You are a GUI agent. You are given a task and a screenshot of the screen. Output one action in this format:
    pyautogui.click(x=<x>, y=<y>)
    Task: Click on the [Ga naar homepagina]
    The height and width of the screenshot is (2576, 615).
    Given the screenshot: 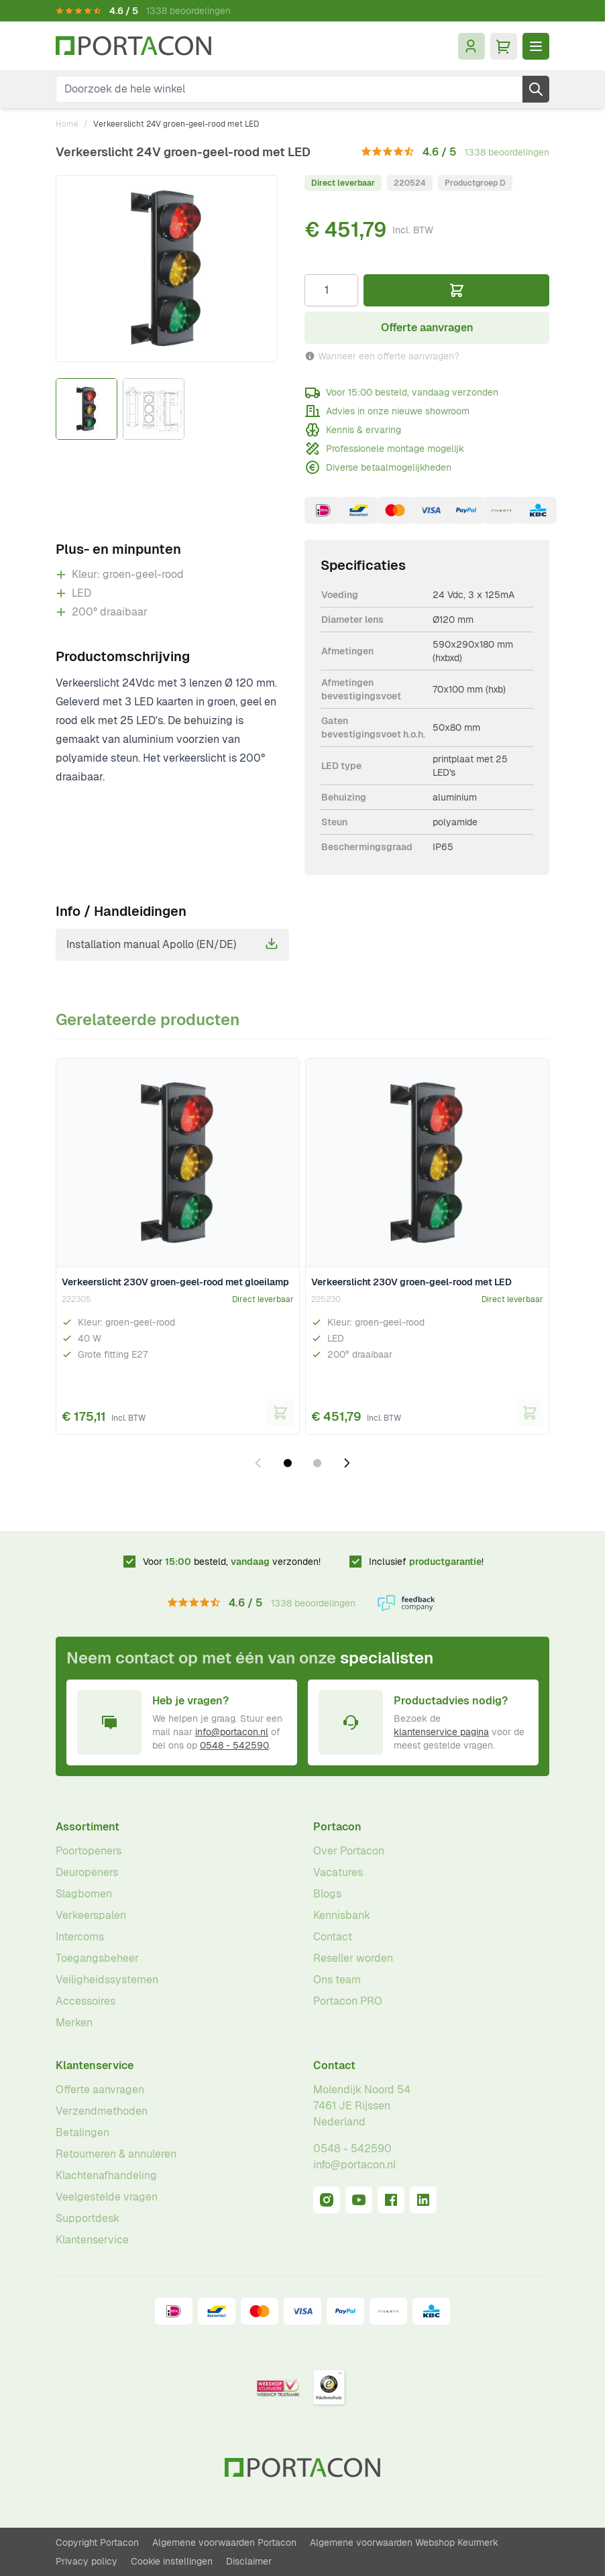 What is the action you would take?
    pyautogui.click(x=133, y=46)
    